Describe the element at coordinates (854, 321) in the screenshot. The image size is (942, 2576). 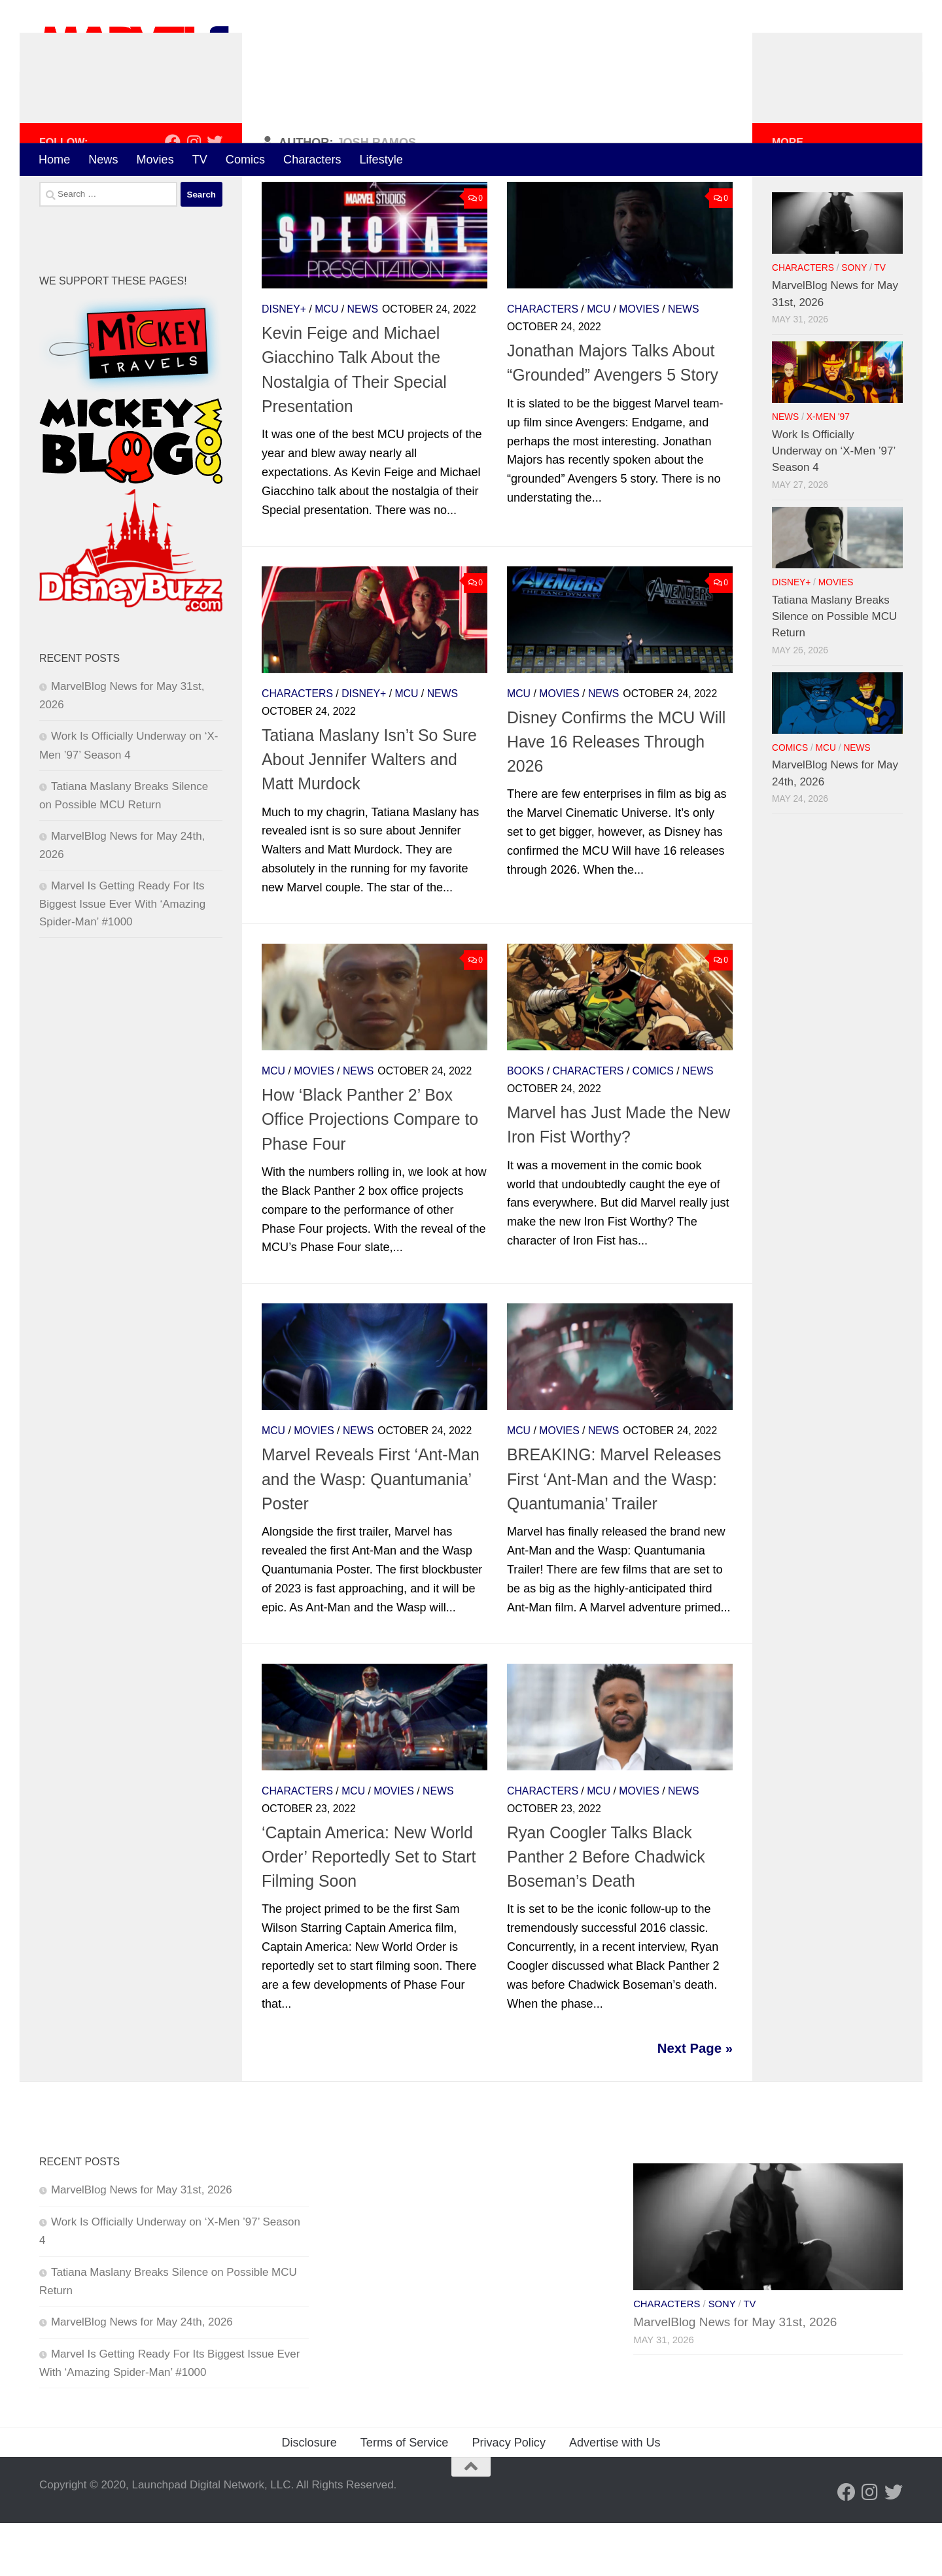
I see `Sony` at that location.